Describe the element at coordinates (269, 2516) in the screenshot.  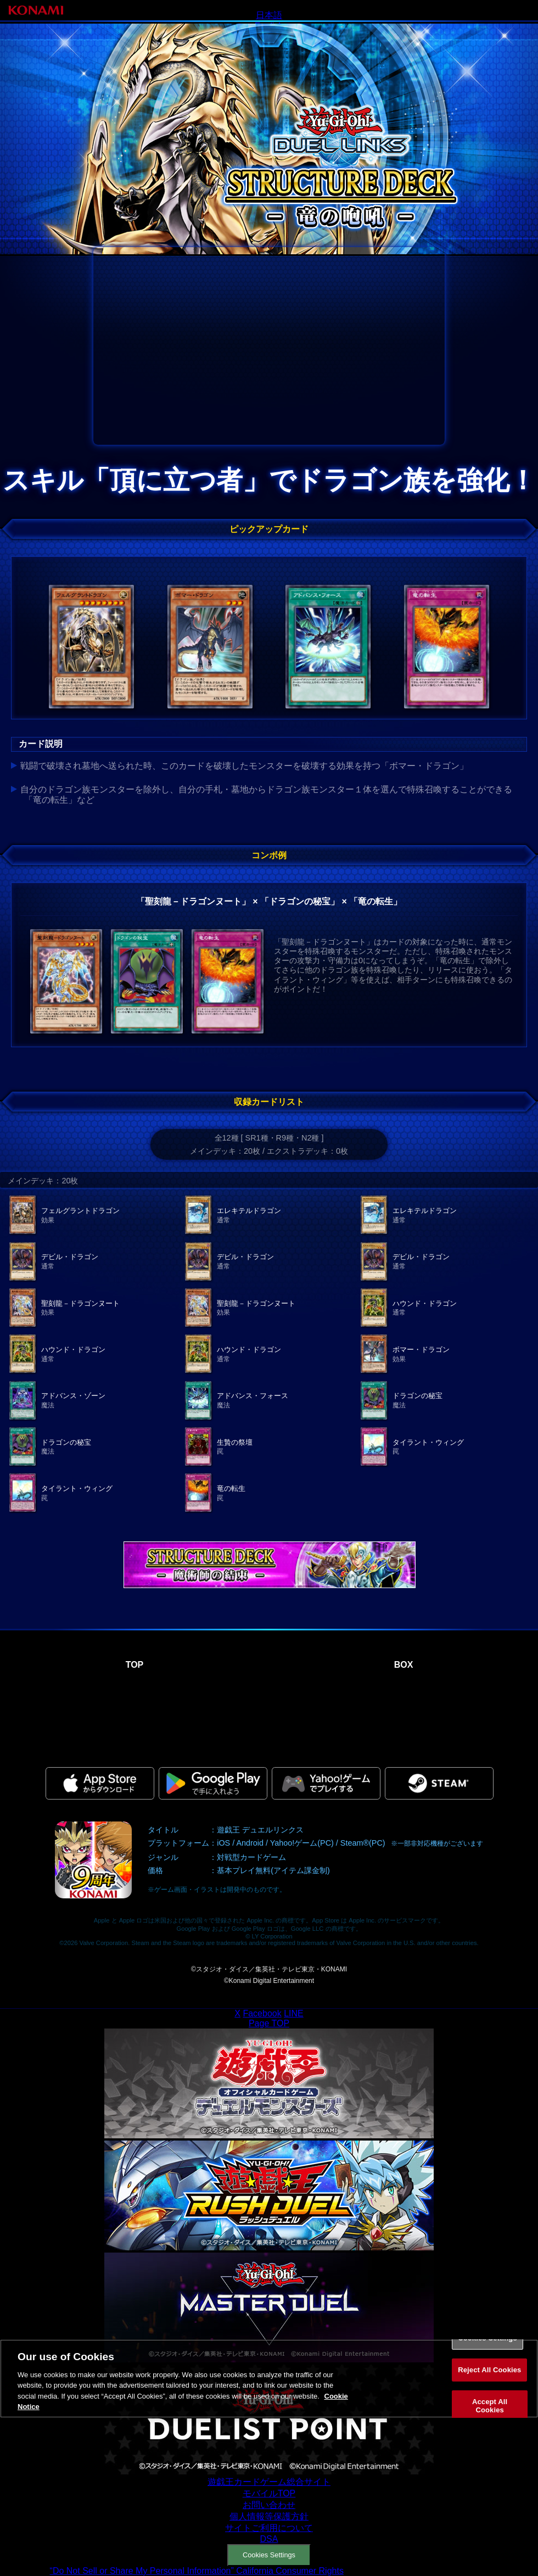
I see `個人情報等保護方針` at that location.